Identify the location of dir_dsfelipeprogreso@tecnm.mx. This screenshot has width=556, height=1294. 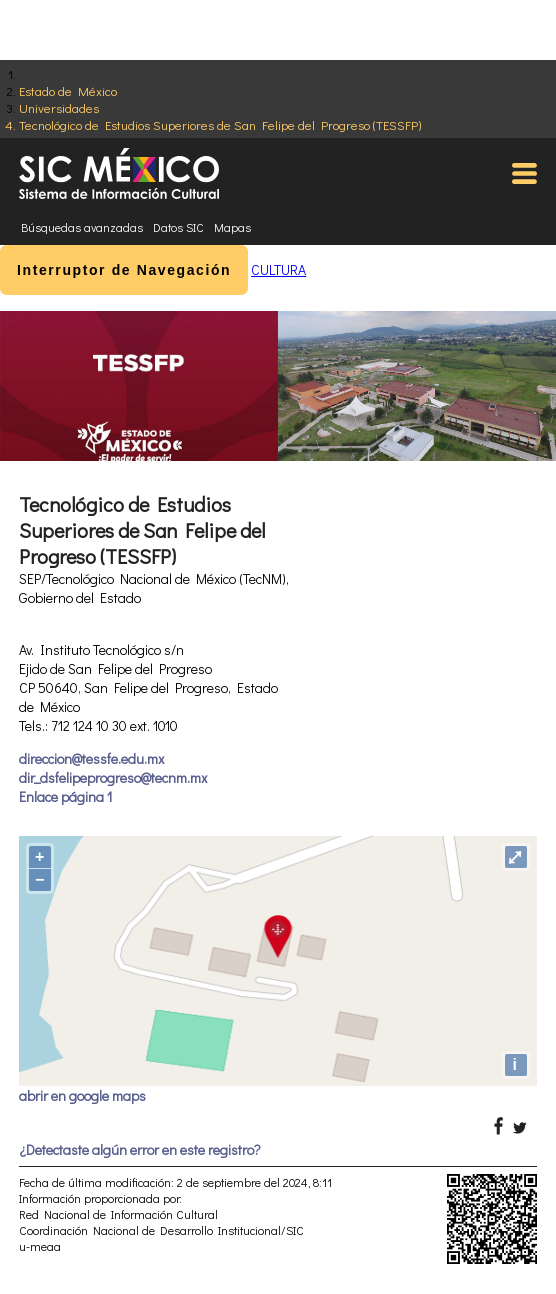
(113, 777).